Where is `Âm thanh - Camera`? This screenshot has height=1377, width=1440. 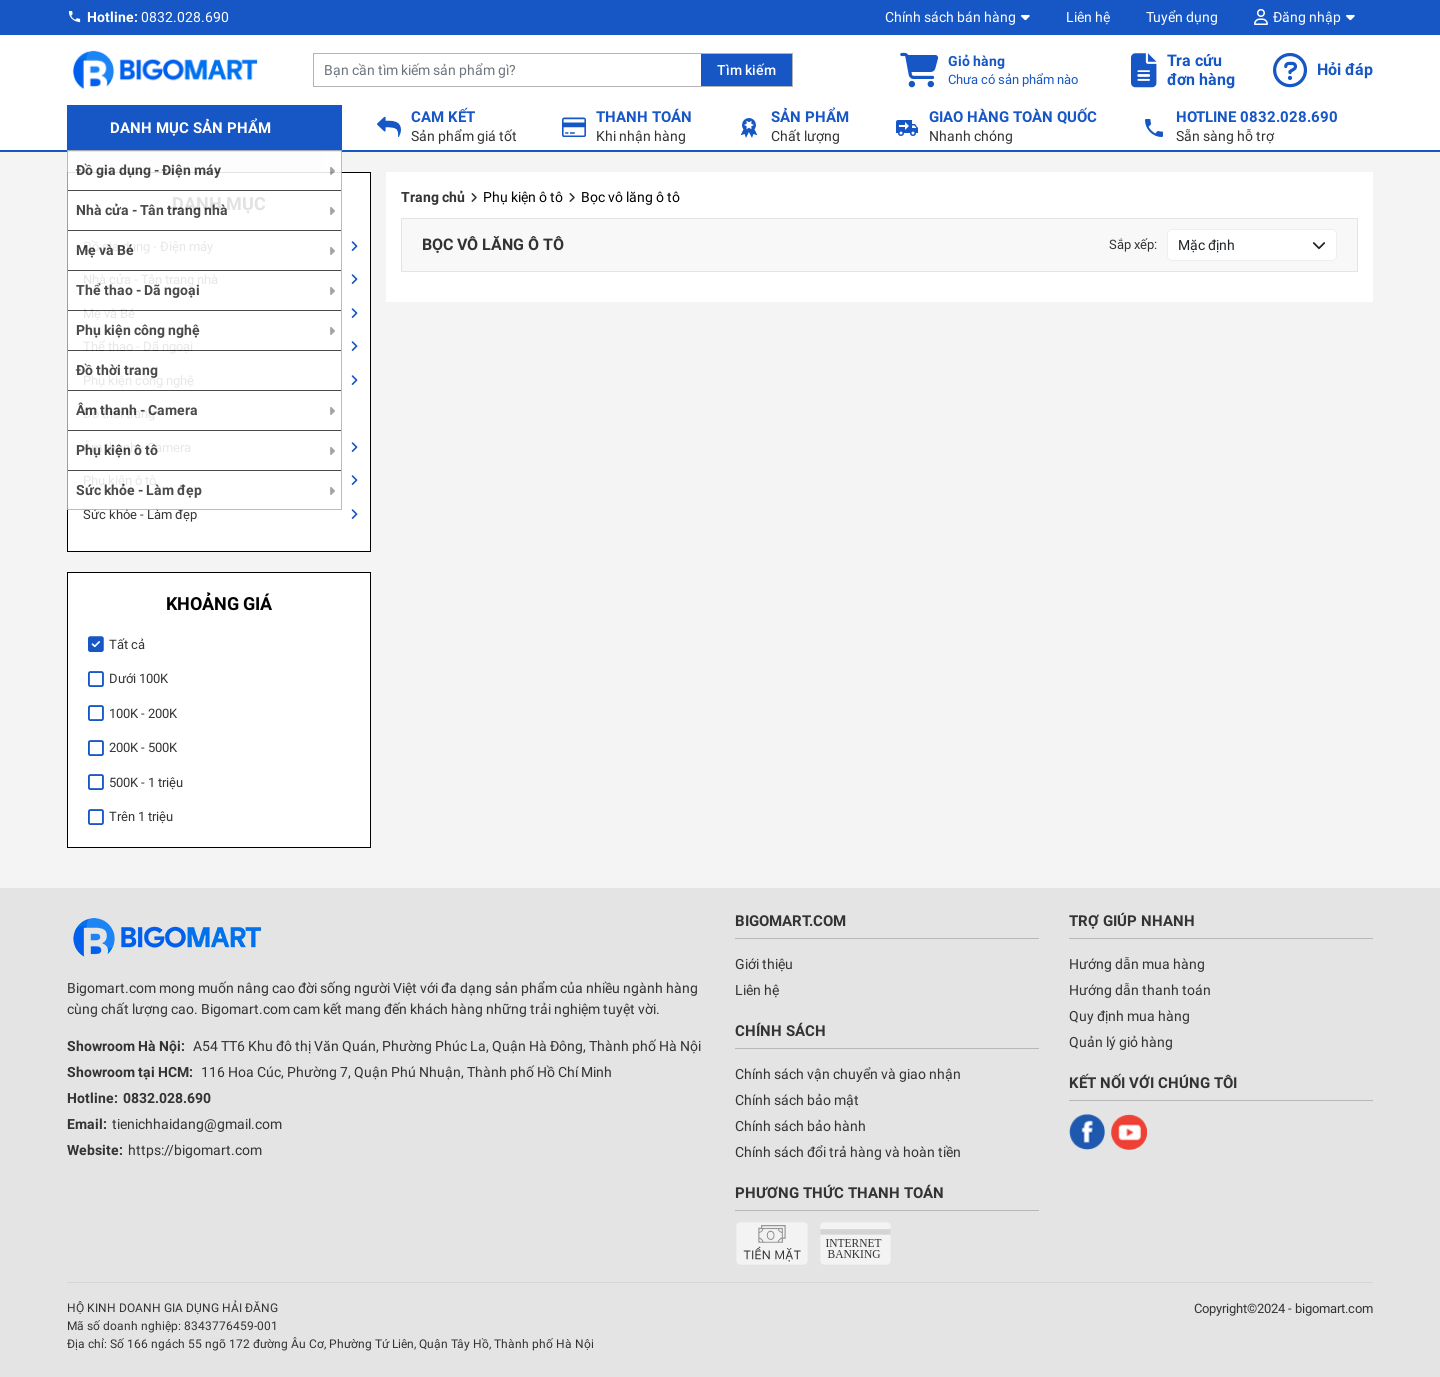 Âm thanh - Camera is located at coordinates (137, 447).